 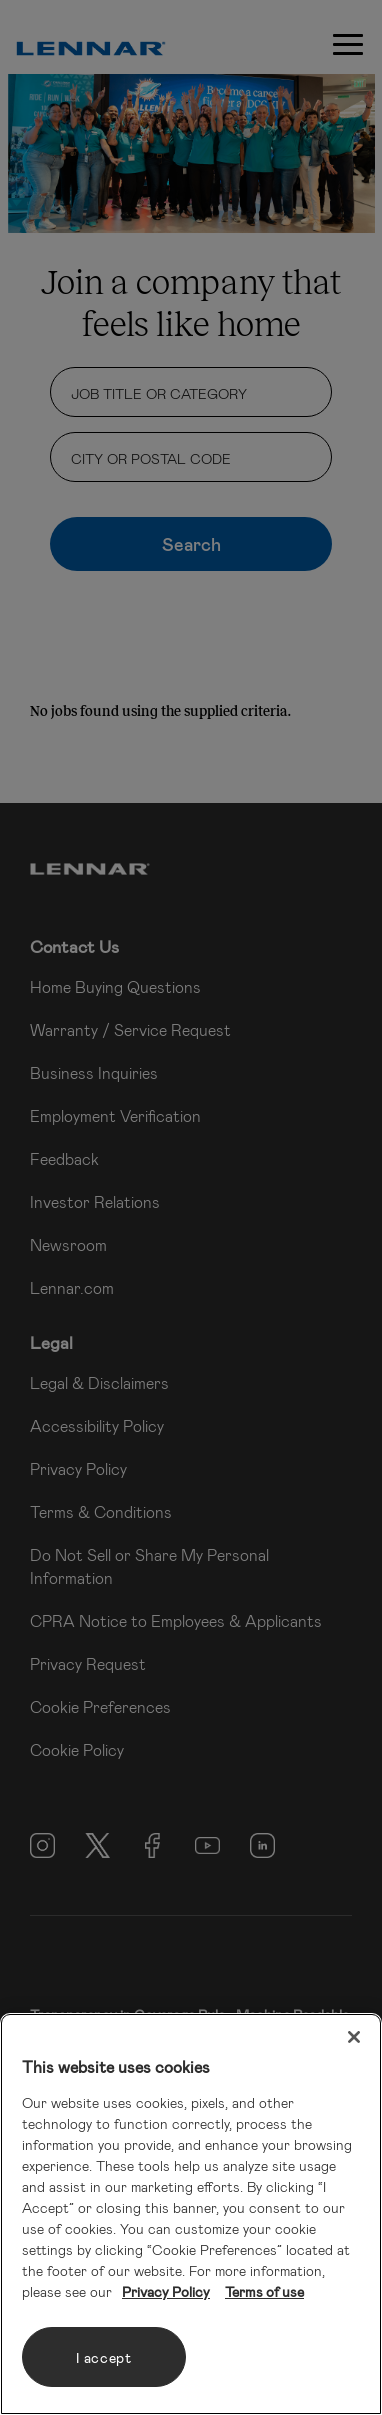 What do you see at coordinates (191, 2214) in the screenshot?
I see `[region]` at bounding box center [191, 2214].